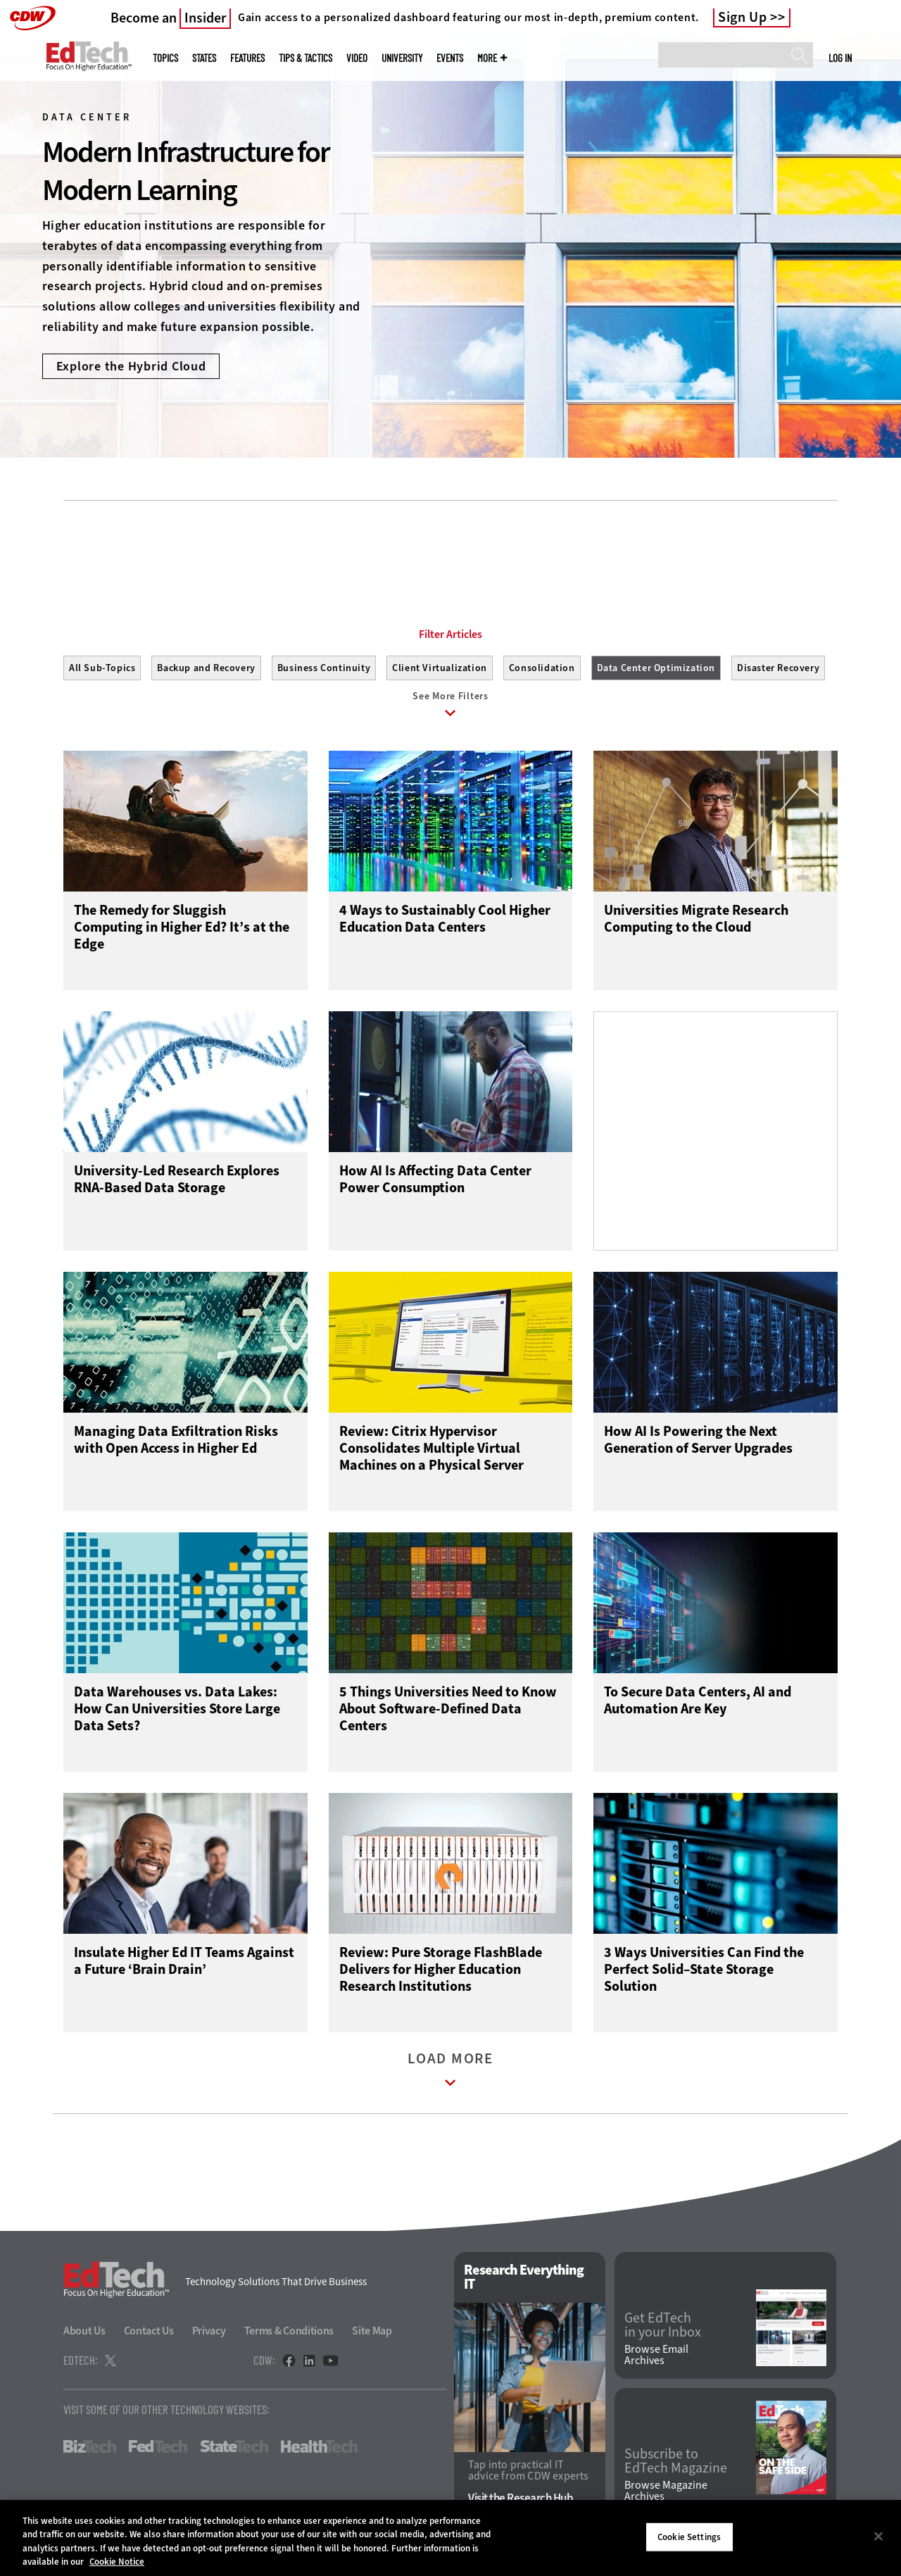 This screenshot has height=2576, width=901. Describe the element at coordinates (323, 668) in the screenshot. I see `Business Continuity` at that location.